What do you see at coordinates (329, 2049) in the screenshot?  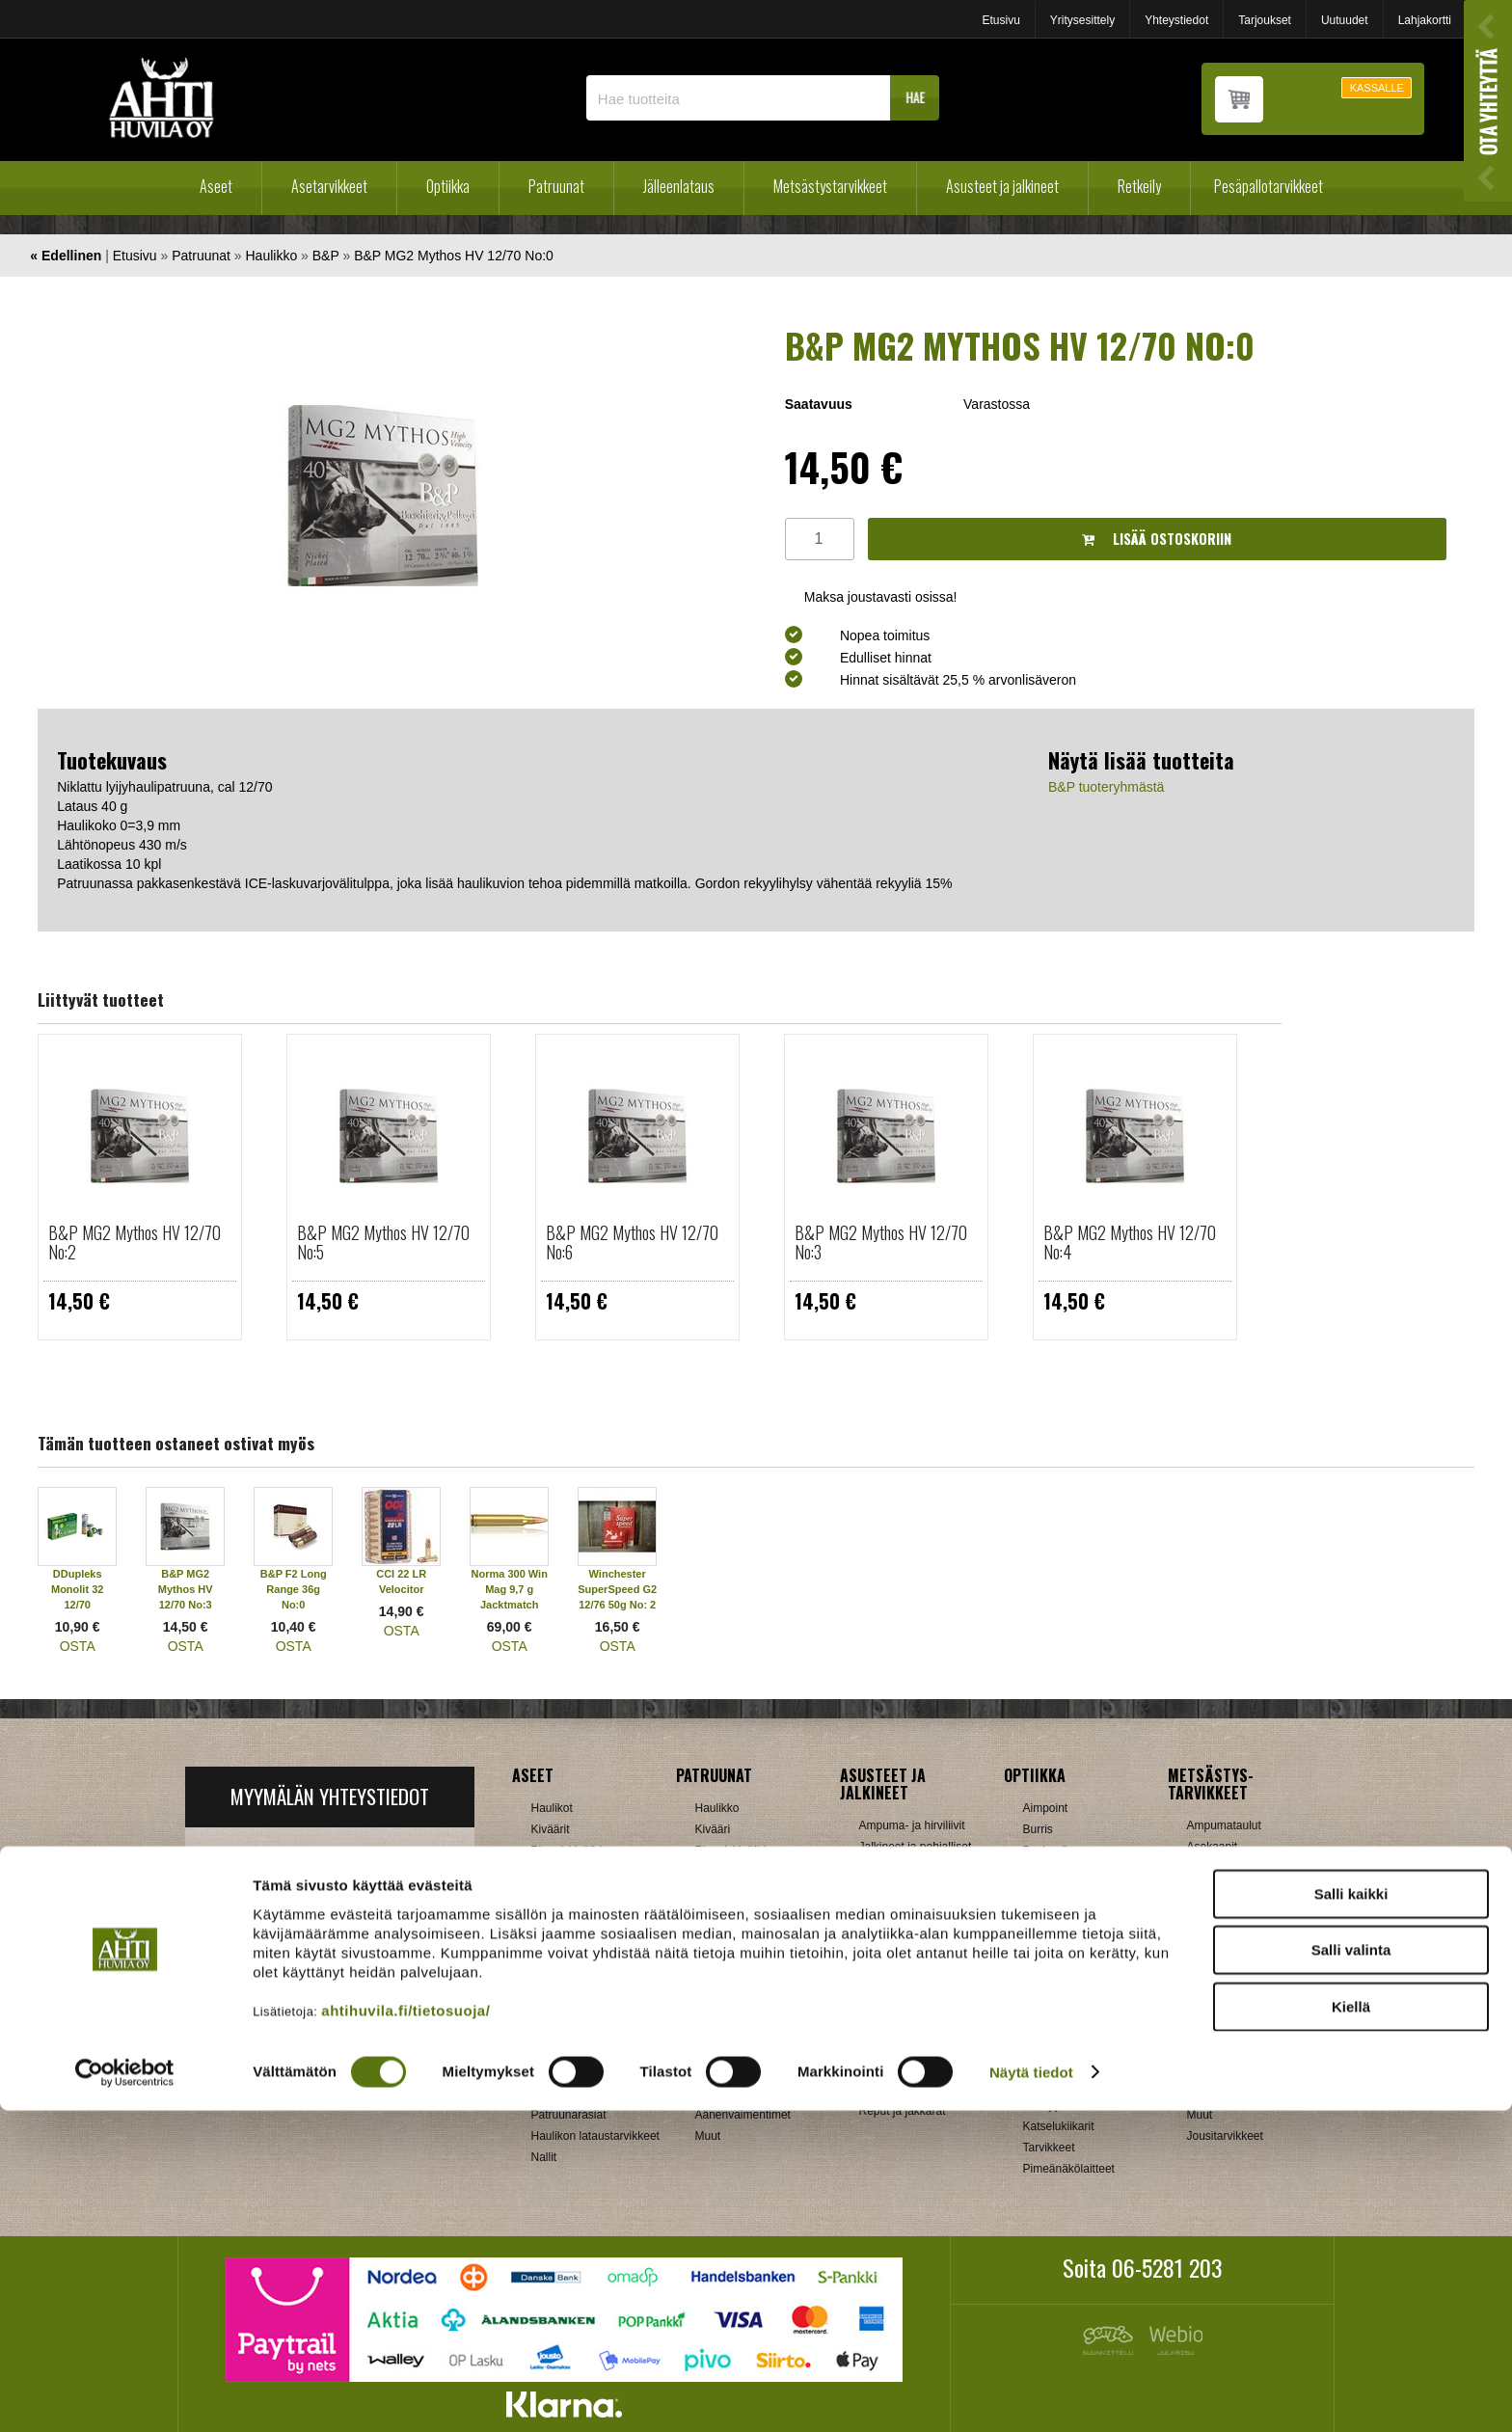 I see `Verkkokaupan toimitusehdot` at bounding box center [329, 2049].